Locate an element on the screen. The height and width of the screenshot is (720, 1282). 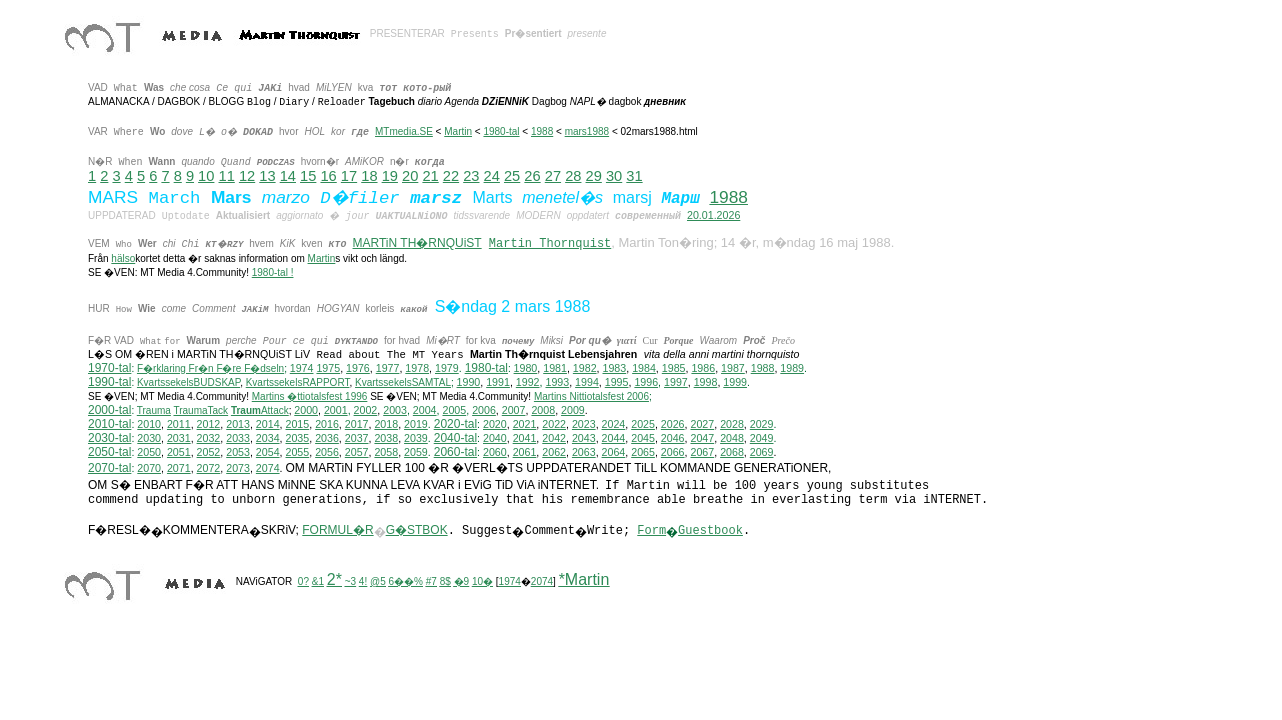
2061 is located at coordinates (525, 452).